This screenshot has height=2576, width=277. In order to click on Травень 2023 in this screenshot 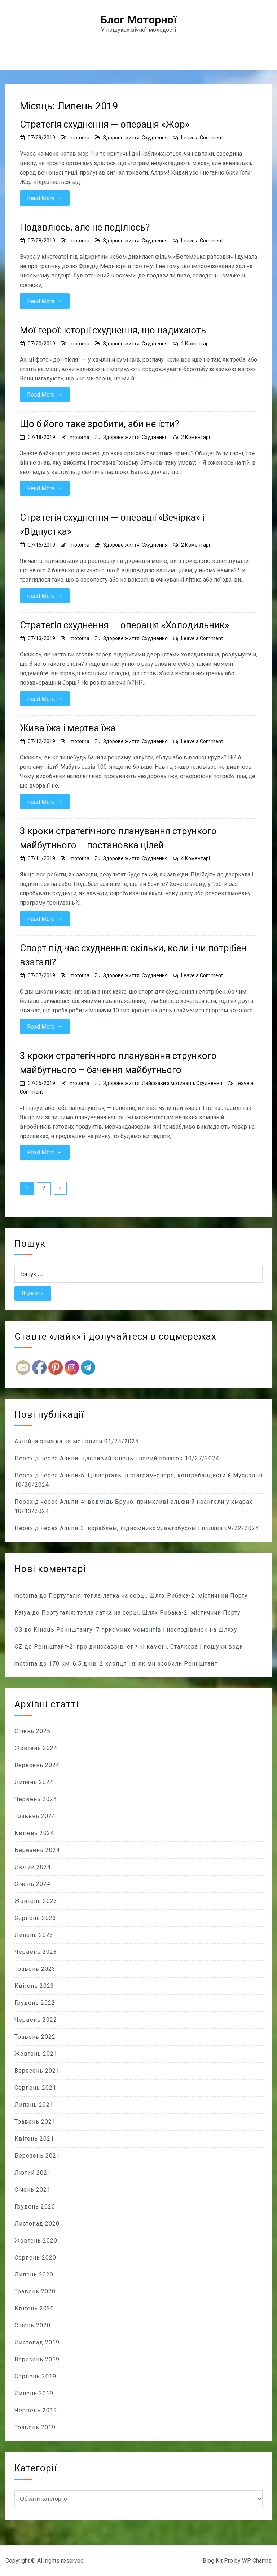, I will do `click(35, 1968)`.